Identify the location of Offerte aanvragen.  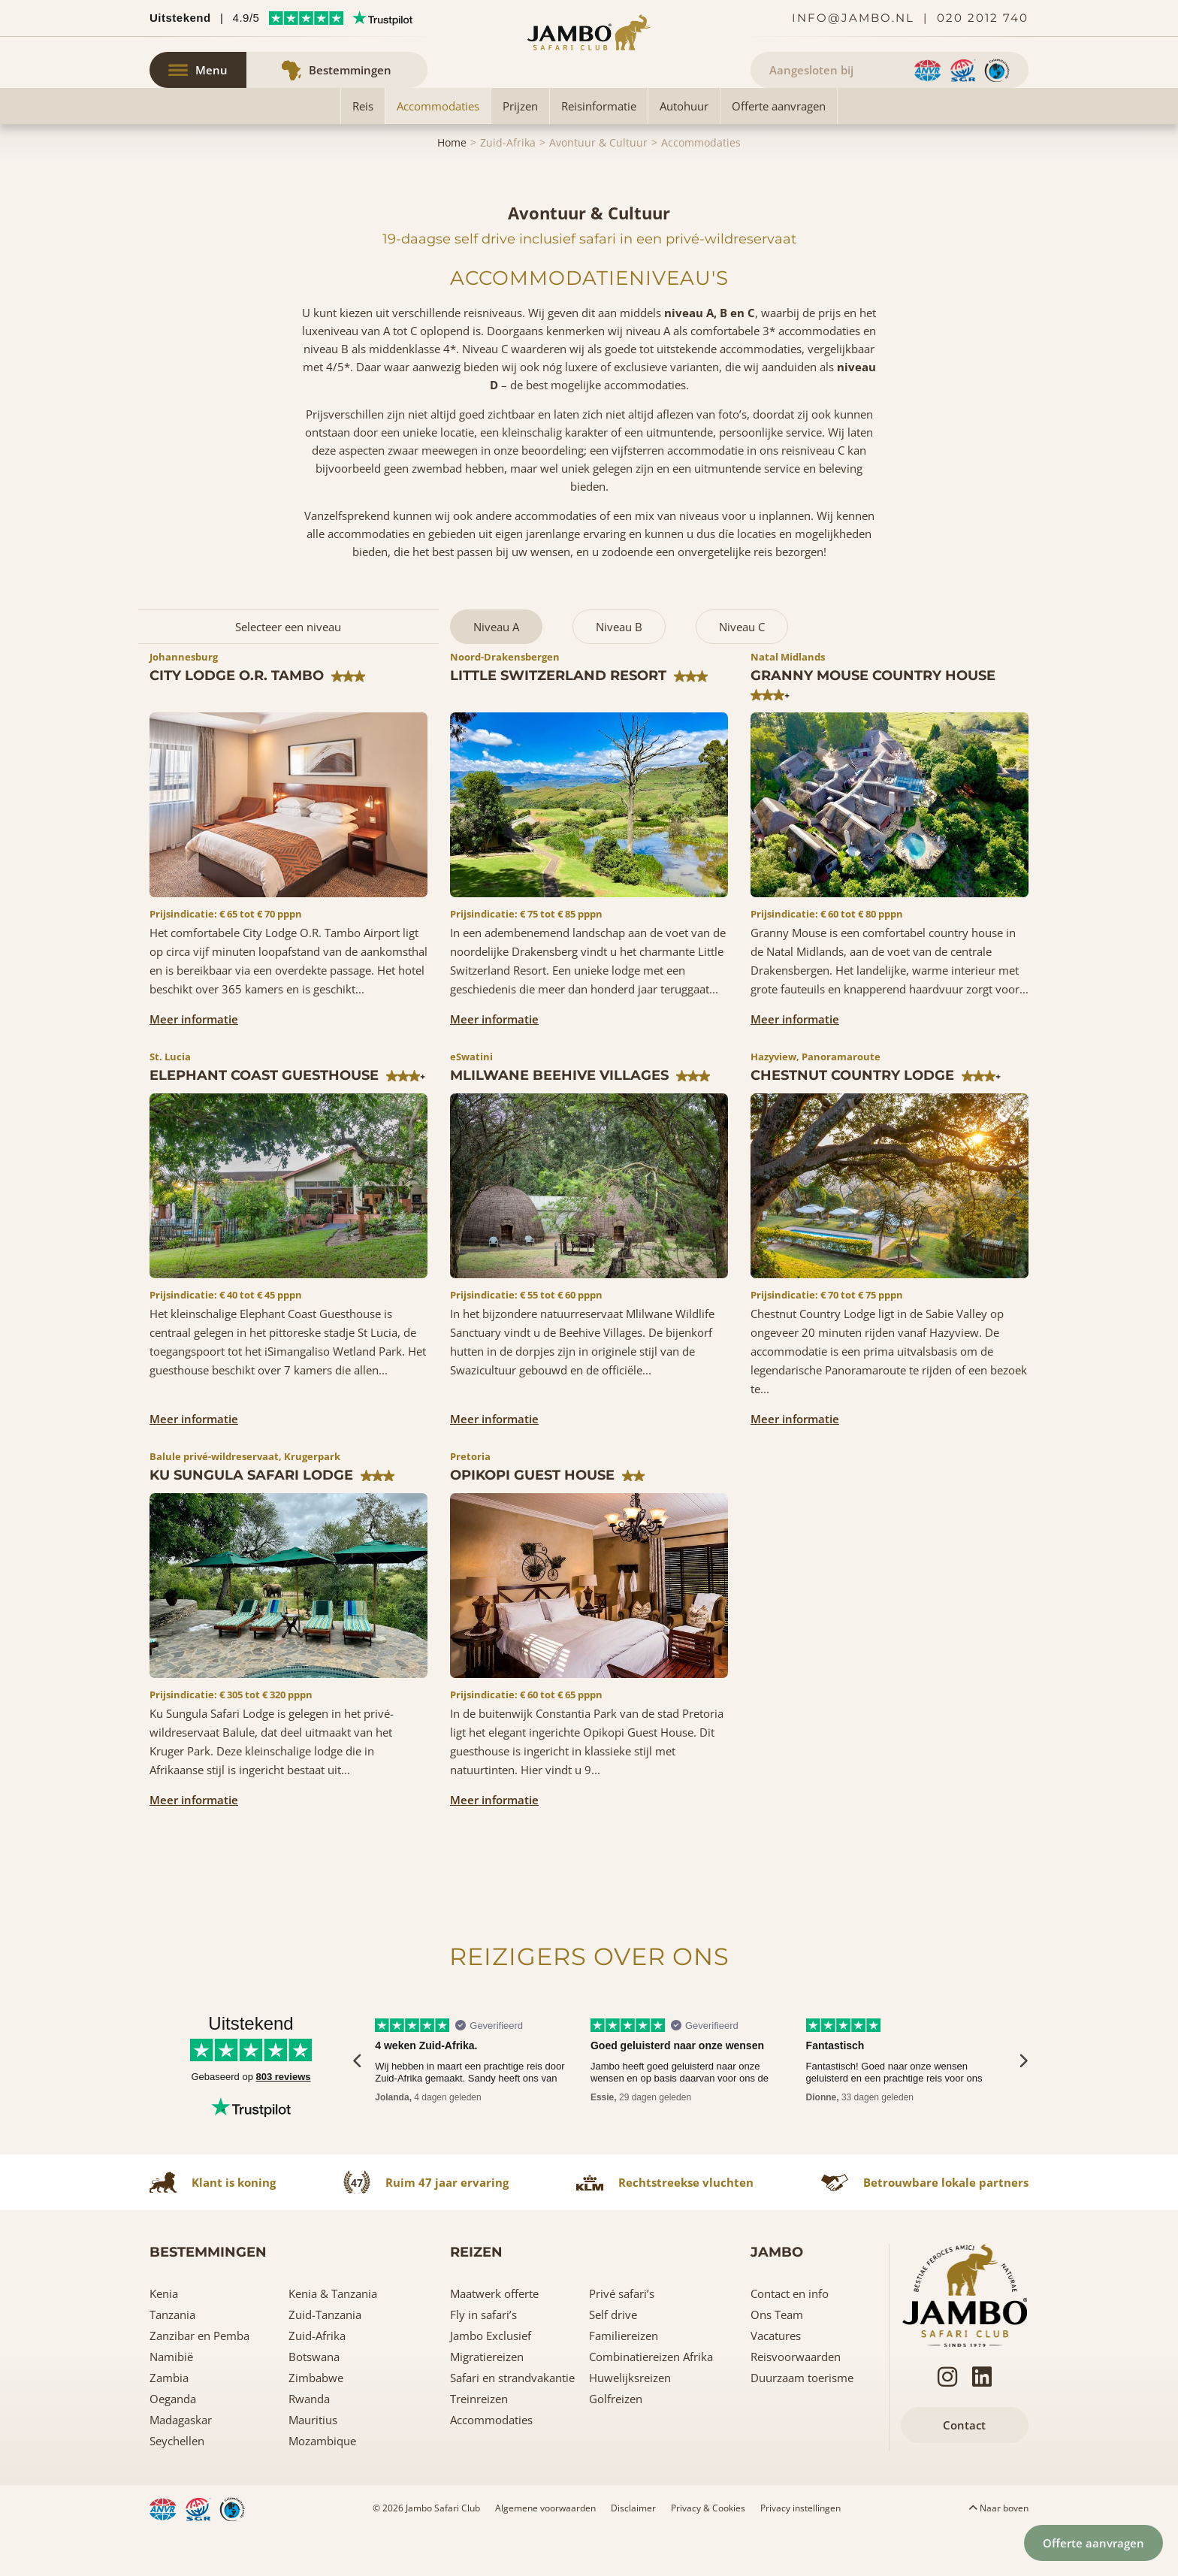
(779, 150).